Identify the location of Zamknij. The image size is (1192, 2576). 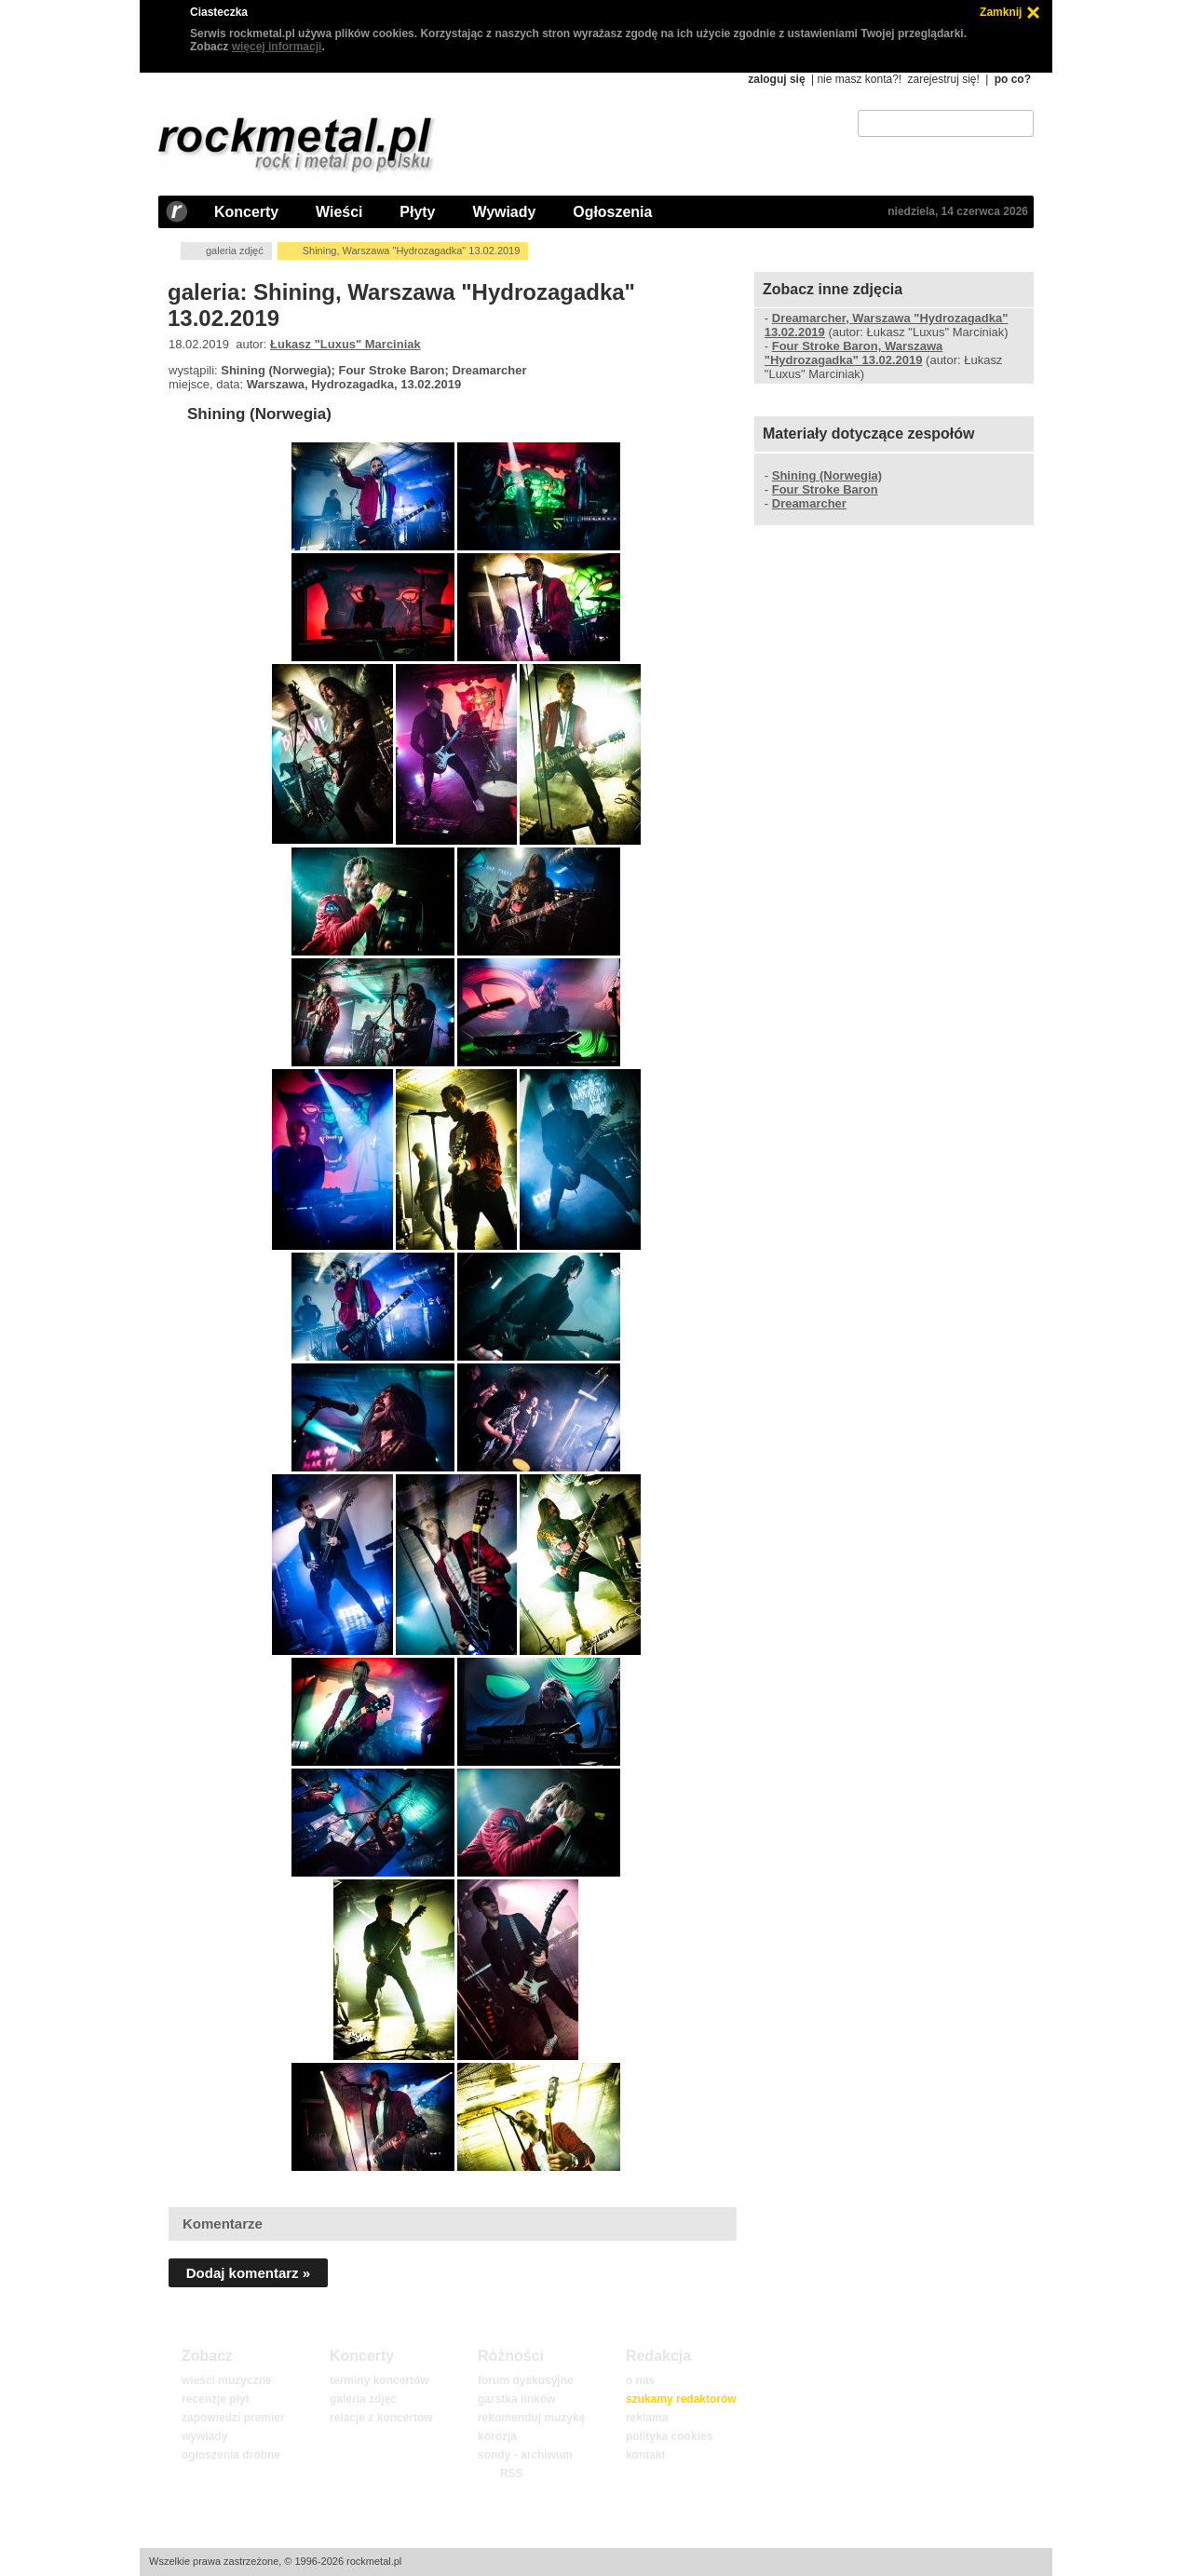
(1001, 12).